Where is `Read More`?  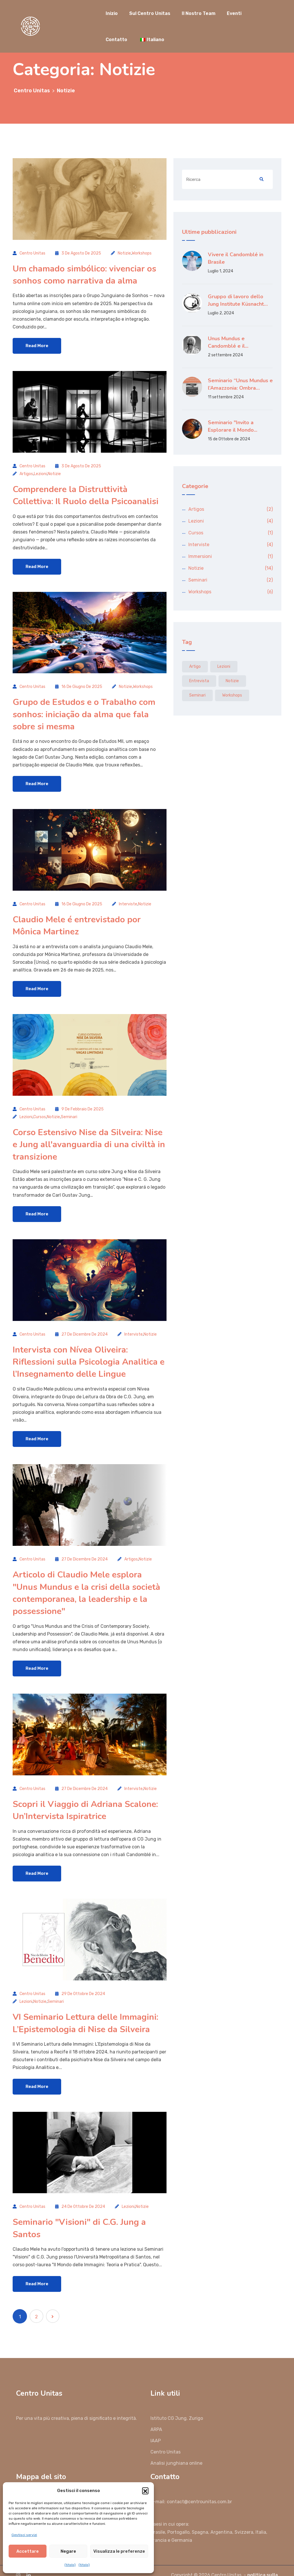 Read More is located at coordinates (37, 344).